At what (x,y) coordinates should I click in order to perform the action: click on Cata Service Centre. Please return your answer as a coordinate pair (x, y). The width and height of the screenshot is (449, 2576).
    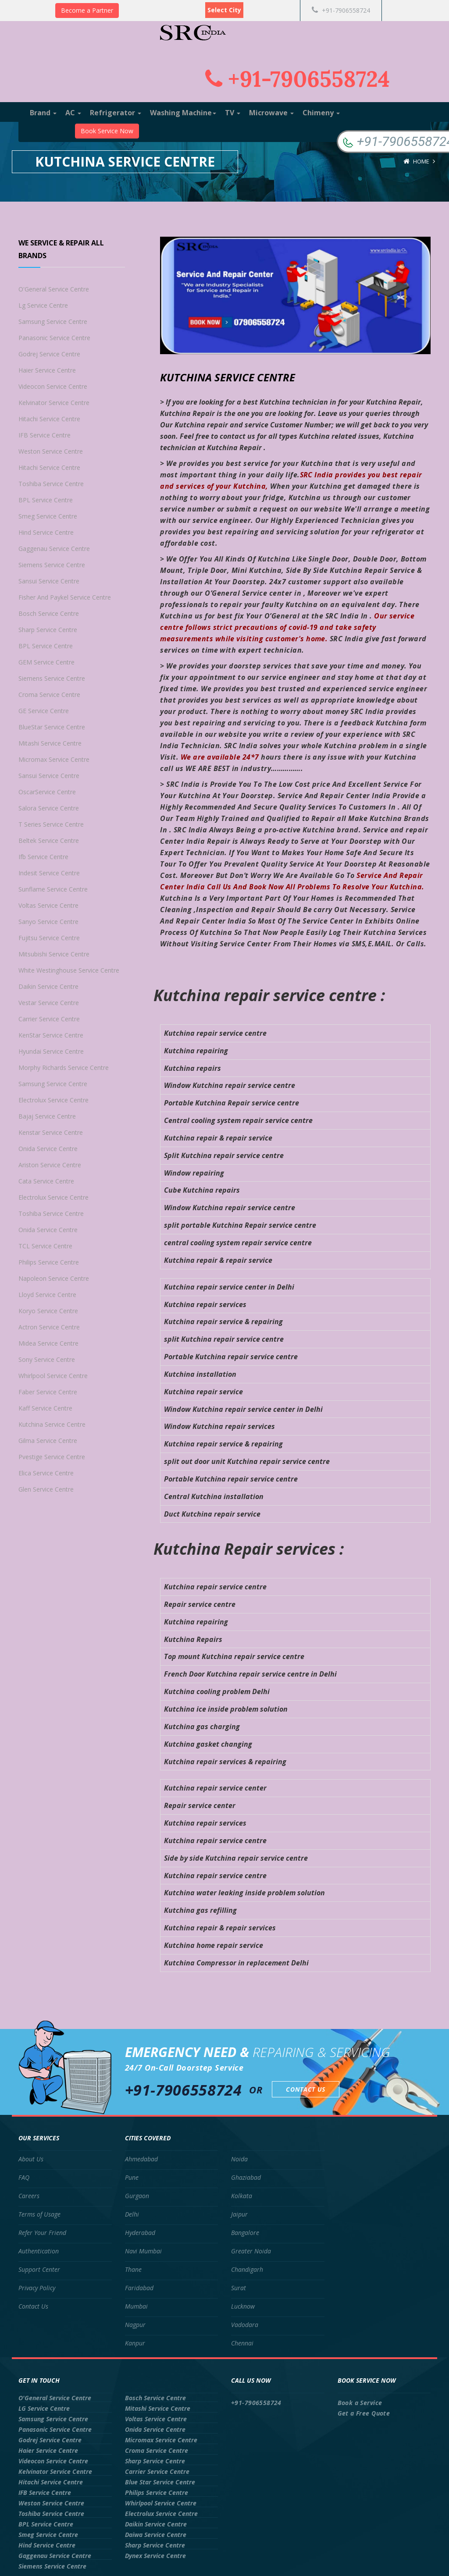
    Looking at the image, I should click on (46, 1181).